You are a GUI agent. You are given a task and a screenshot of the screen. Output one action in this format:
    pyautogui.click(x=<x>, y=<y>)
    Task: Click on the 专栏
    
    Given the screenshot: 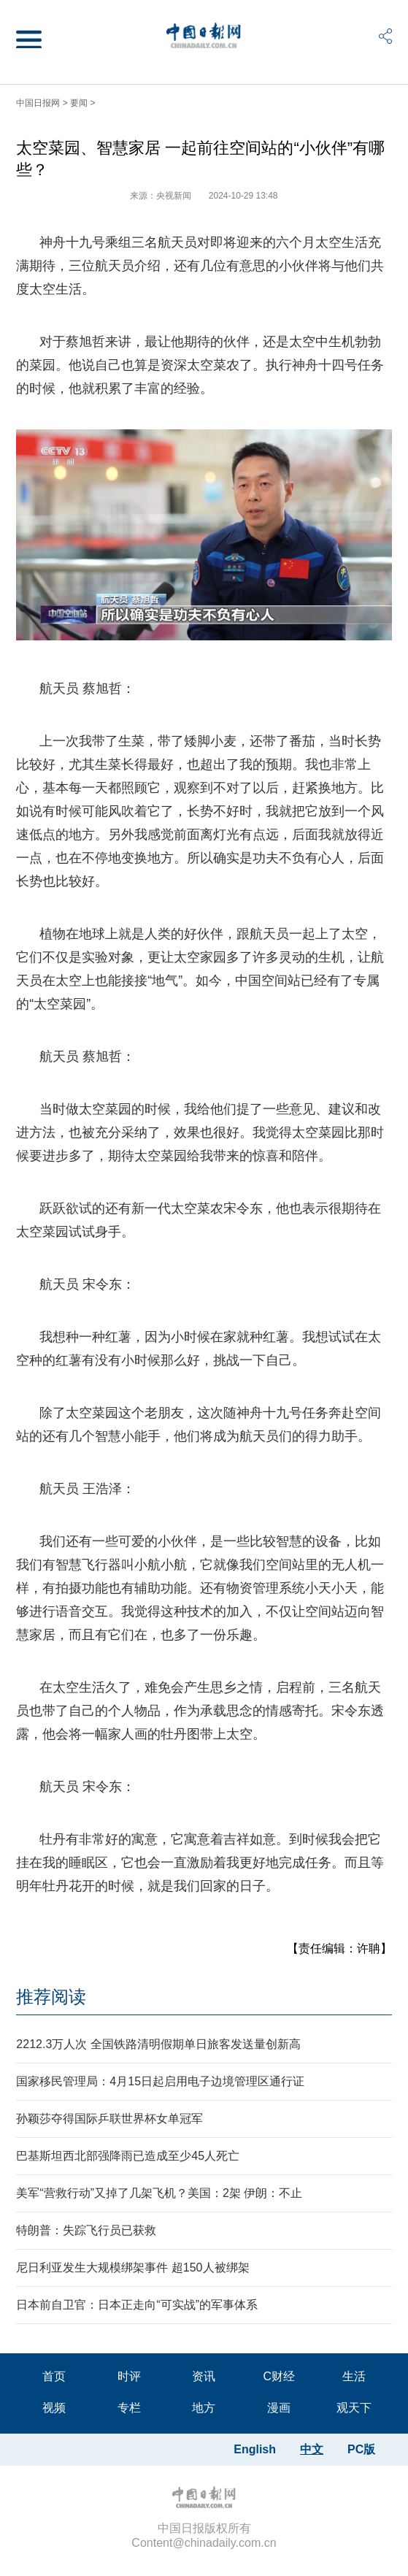 What is the action you would take?
    pyautogui.click(x=129, y=2407)
    